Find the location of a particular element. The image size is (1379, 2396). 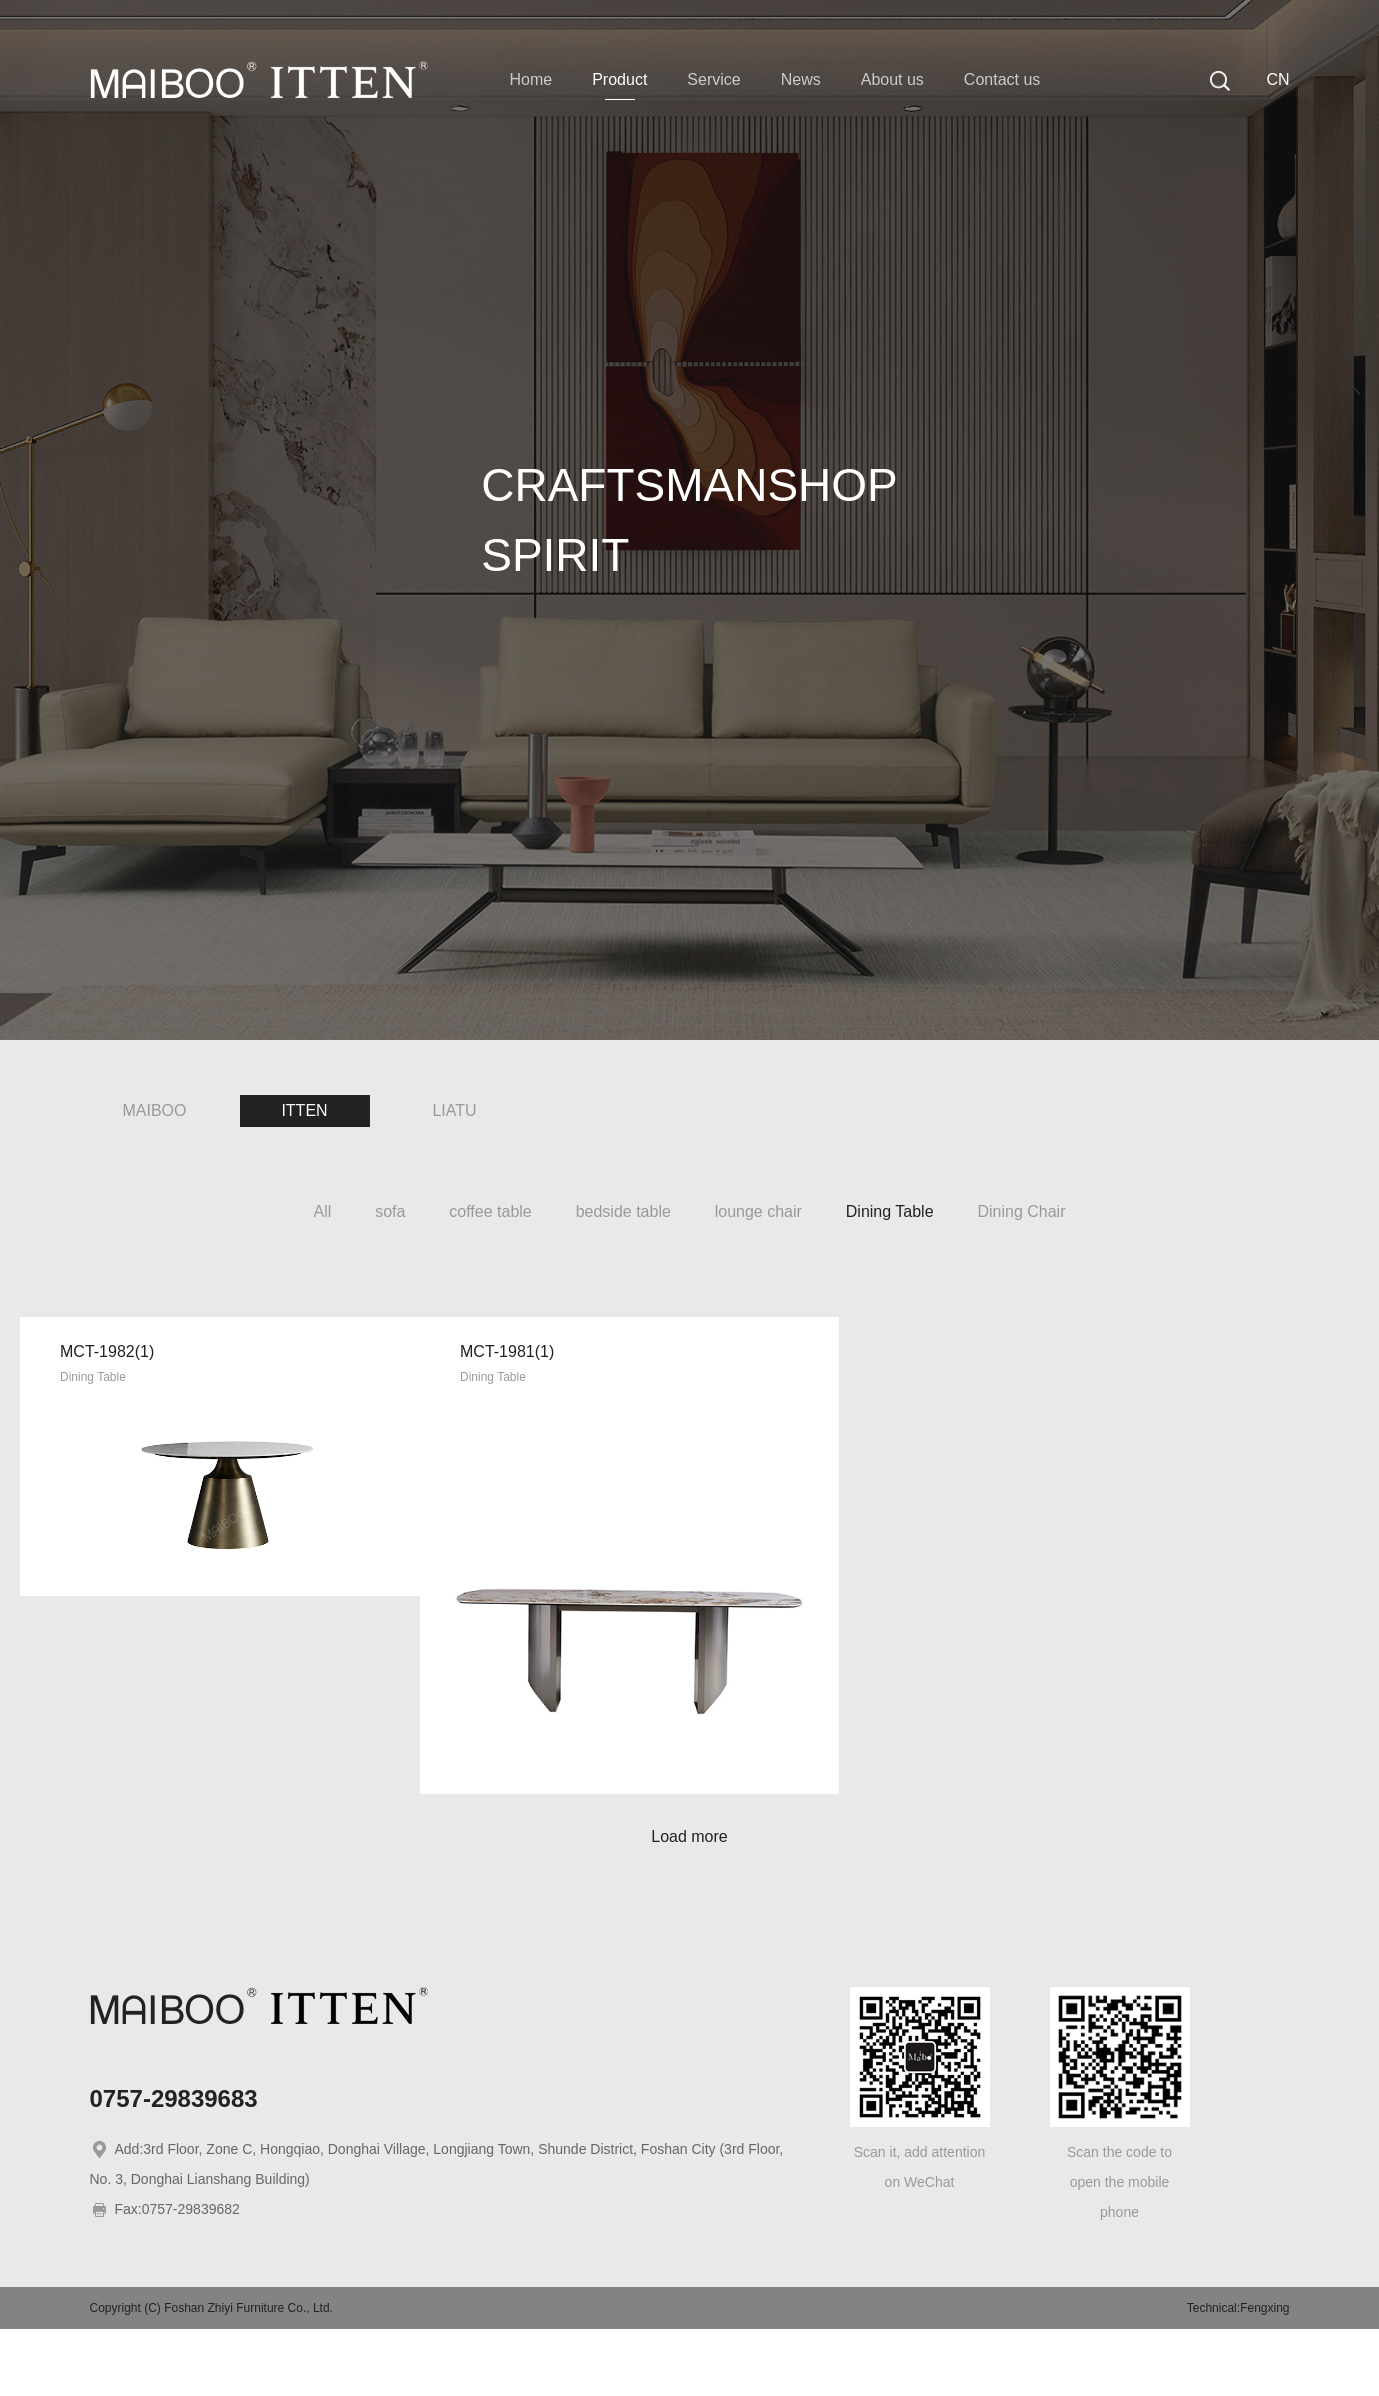

Home is located at coordinates (531, 79).